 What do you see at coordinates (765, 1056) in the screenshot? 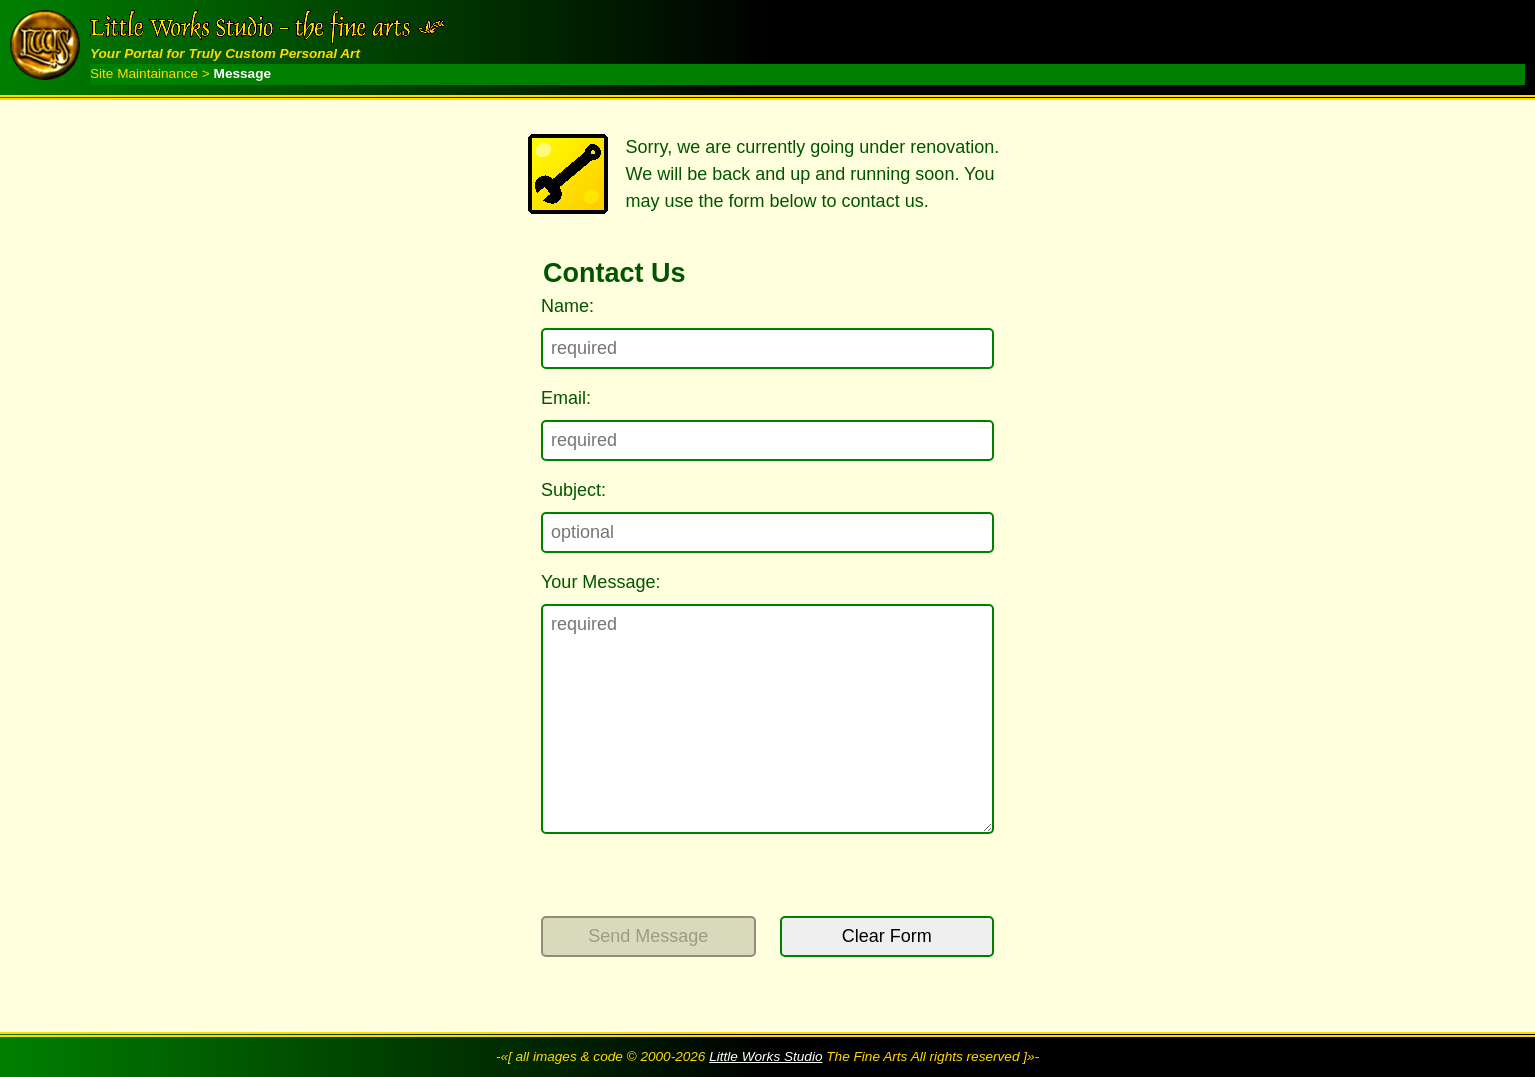
I see `Little Works Studio` at bounding box center [765, 1056].